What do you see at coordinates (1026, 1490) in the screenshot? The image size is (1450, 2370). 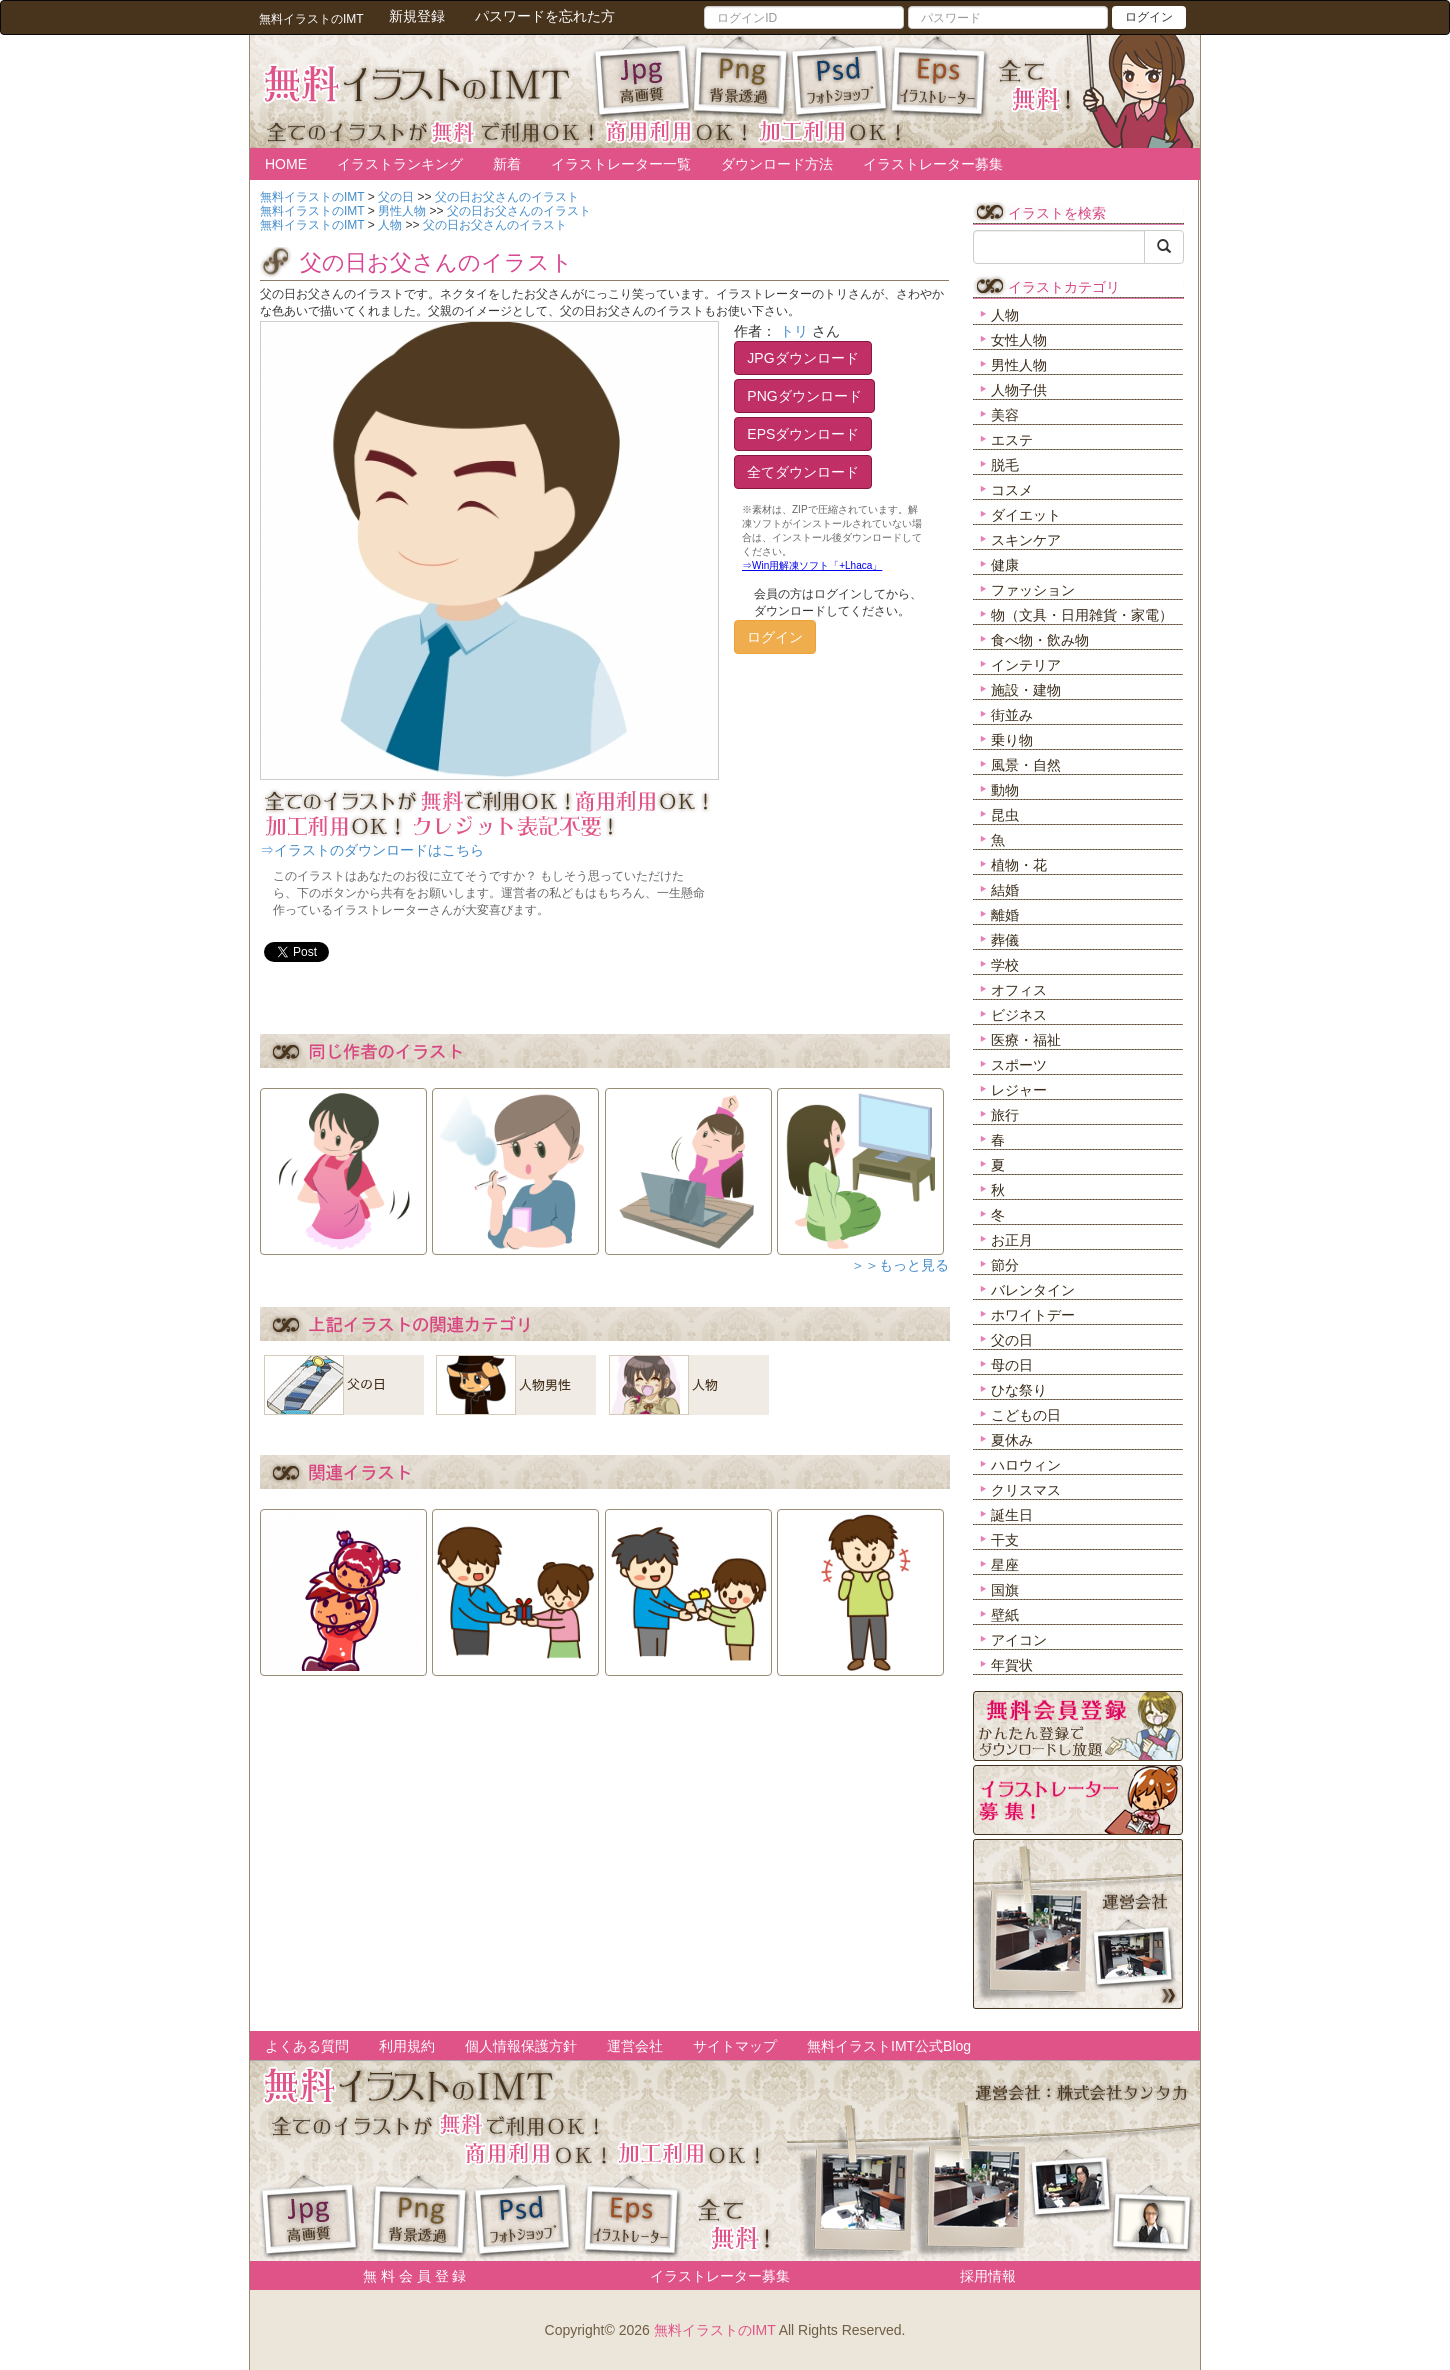 I see `クリスマス` at bounding box center [1026, 1490].